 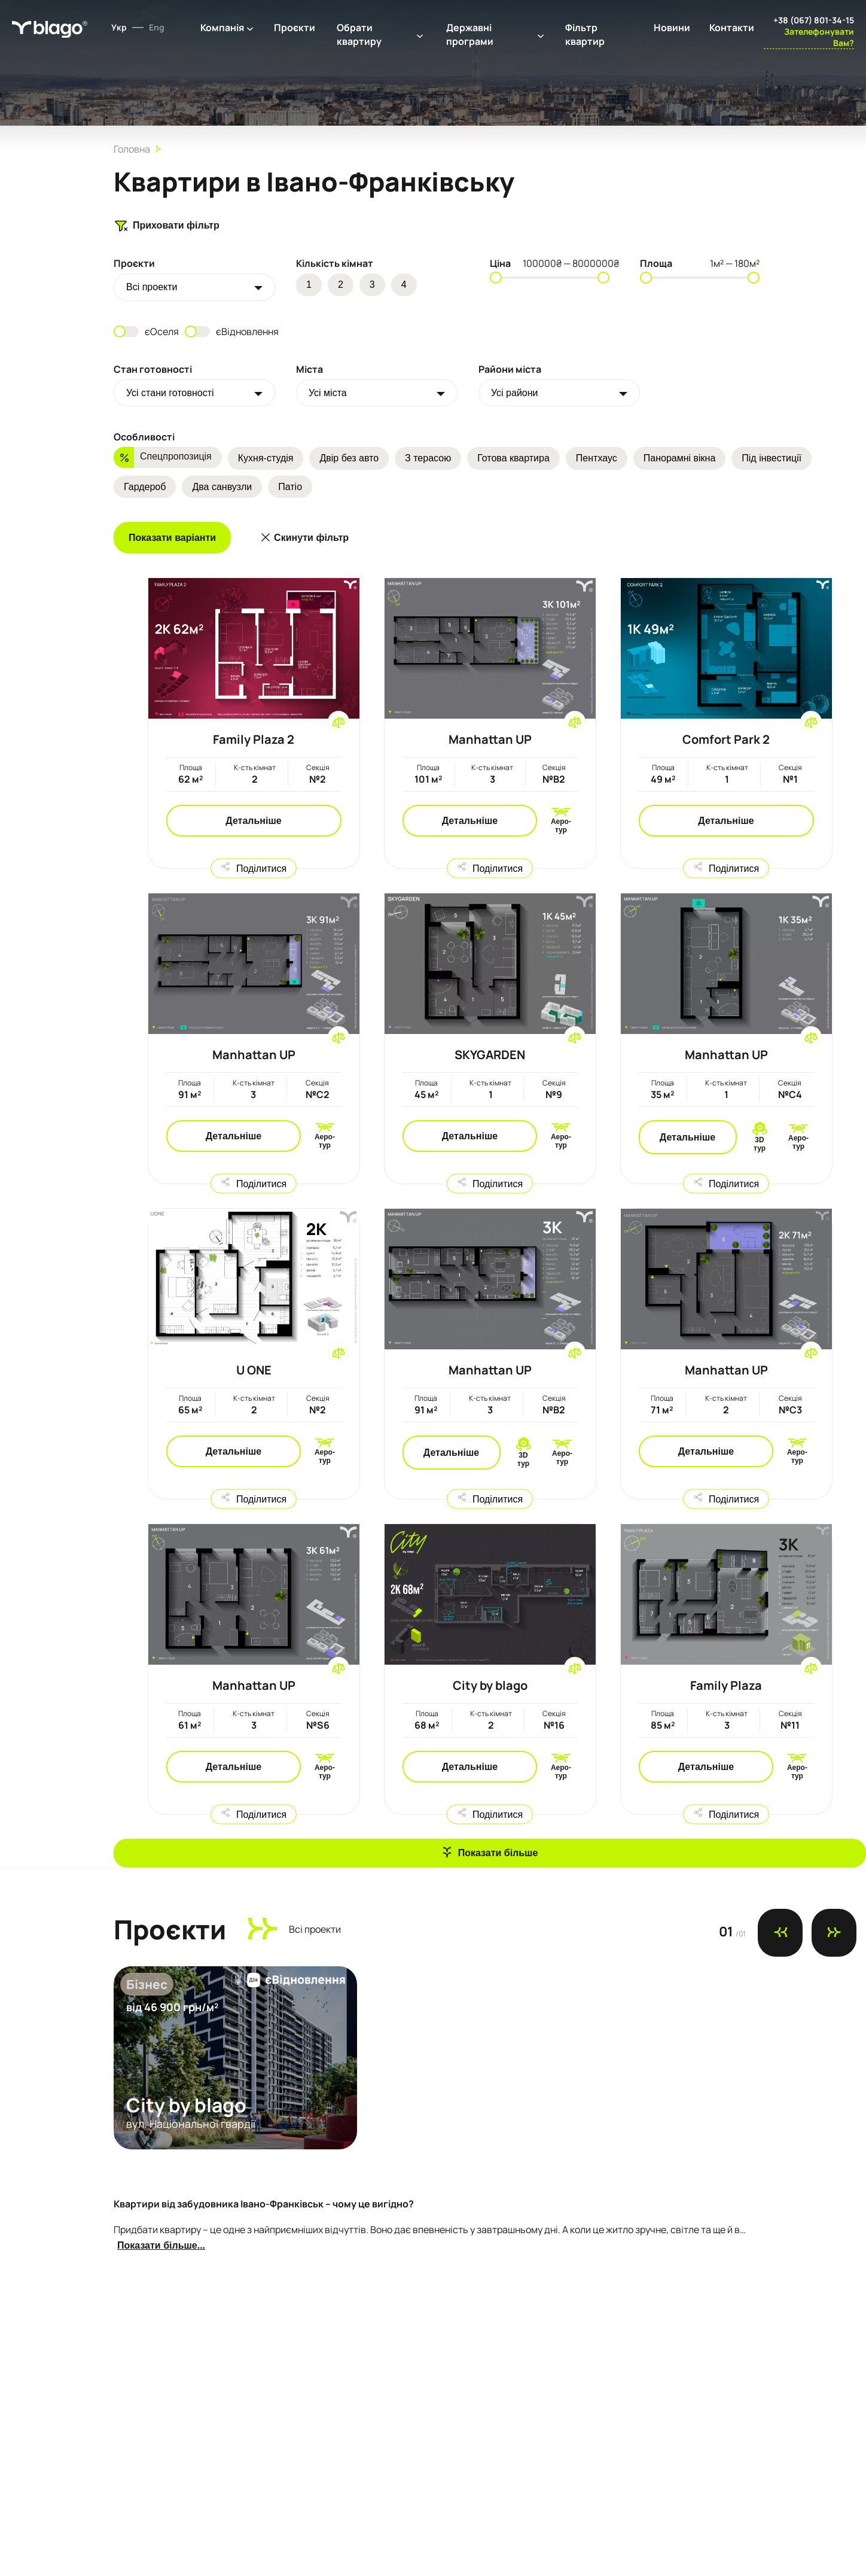 What do you see at coordinates (261, 868) in the screenshot?
I see `Поділитися` at bounding box center [261, 868].